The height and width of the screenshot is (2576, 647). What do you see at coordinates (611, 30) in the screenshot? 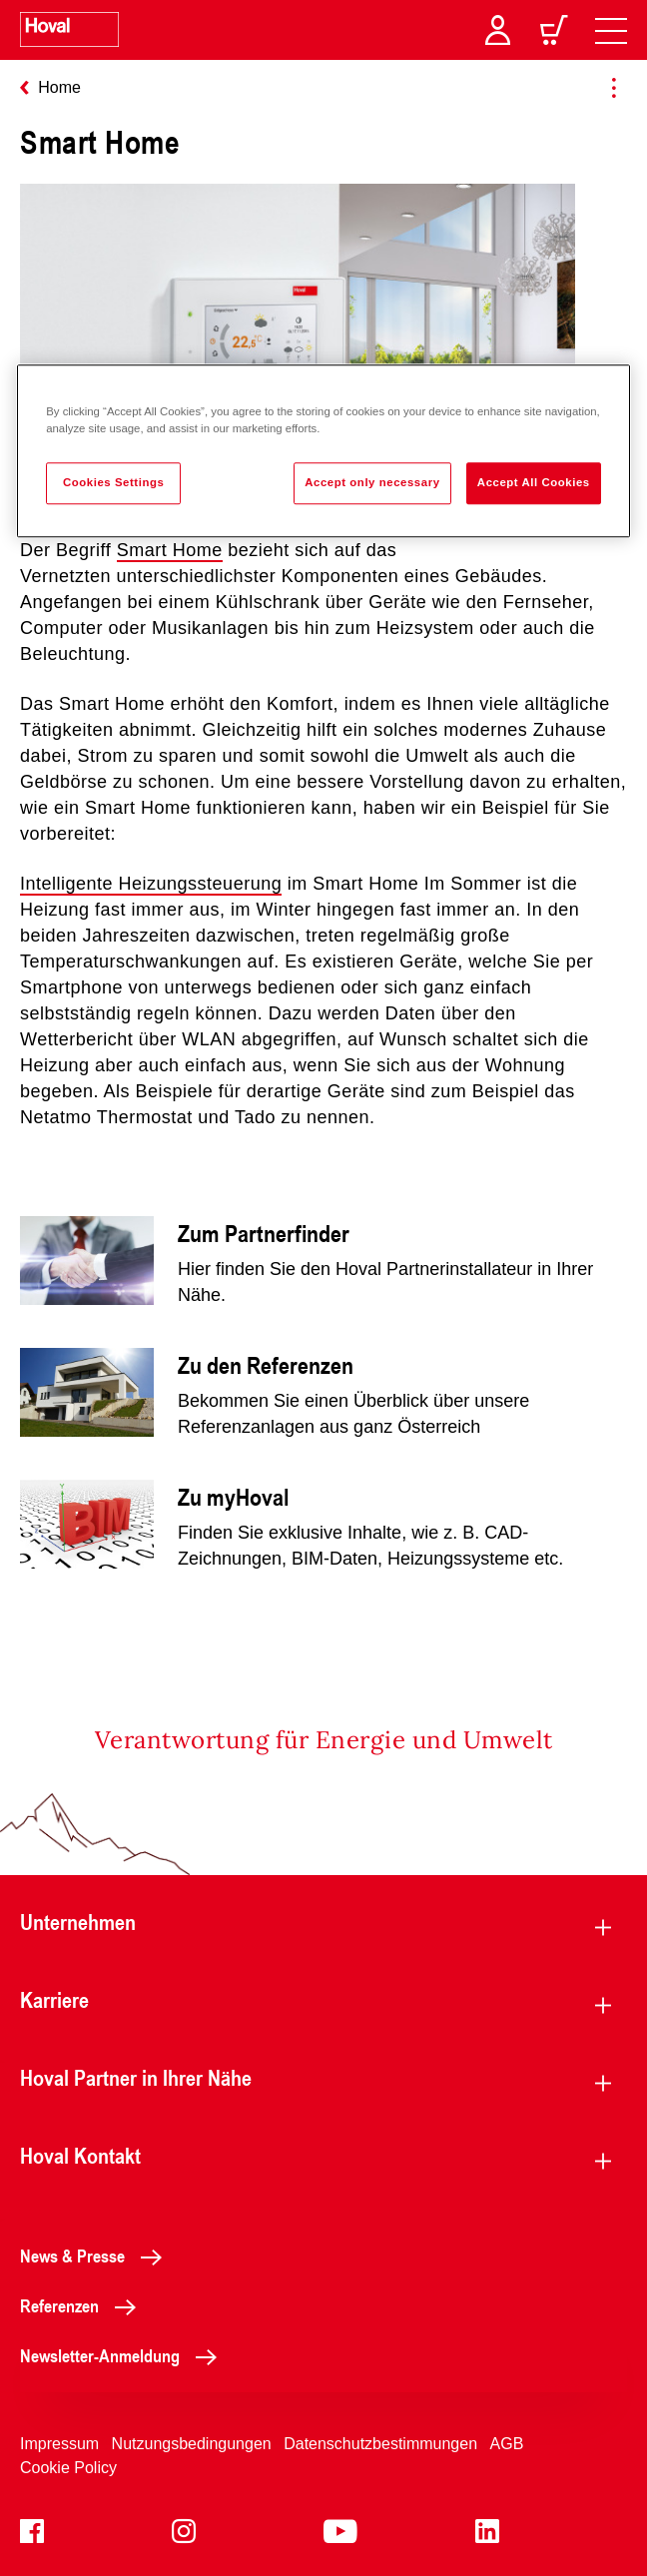
I see `[navigation]` at bounding box center [611, 30].